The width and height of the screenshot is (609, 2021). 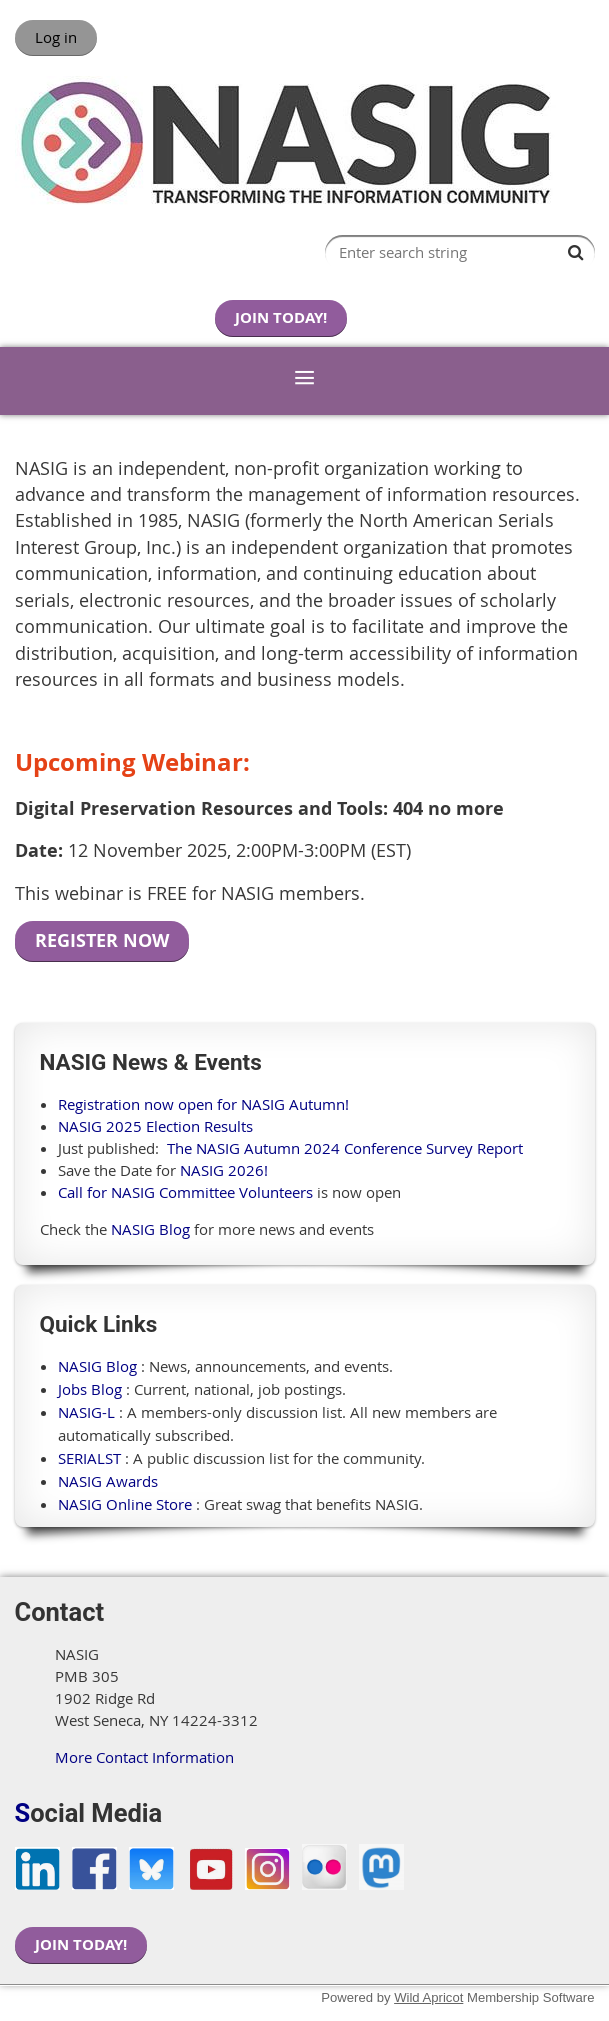 I want to click on NASIG Awards, so click(x=108, y=1481).